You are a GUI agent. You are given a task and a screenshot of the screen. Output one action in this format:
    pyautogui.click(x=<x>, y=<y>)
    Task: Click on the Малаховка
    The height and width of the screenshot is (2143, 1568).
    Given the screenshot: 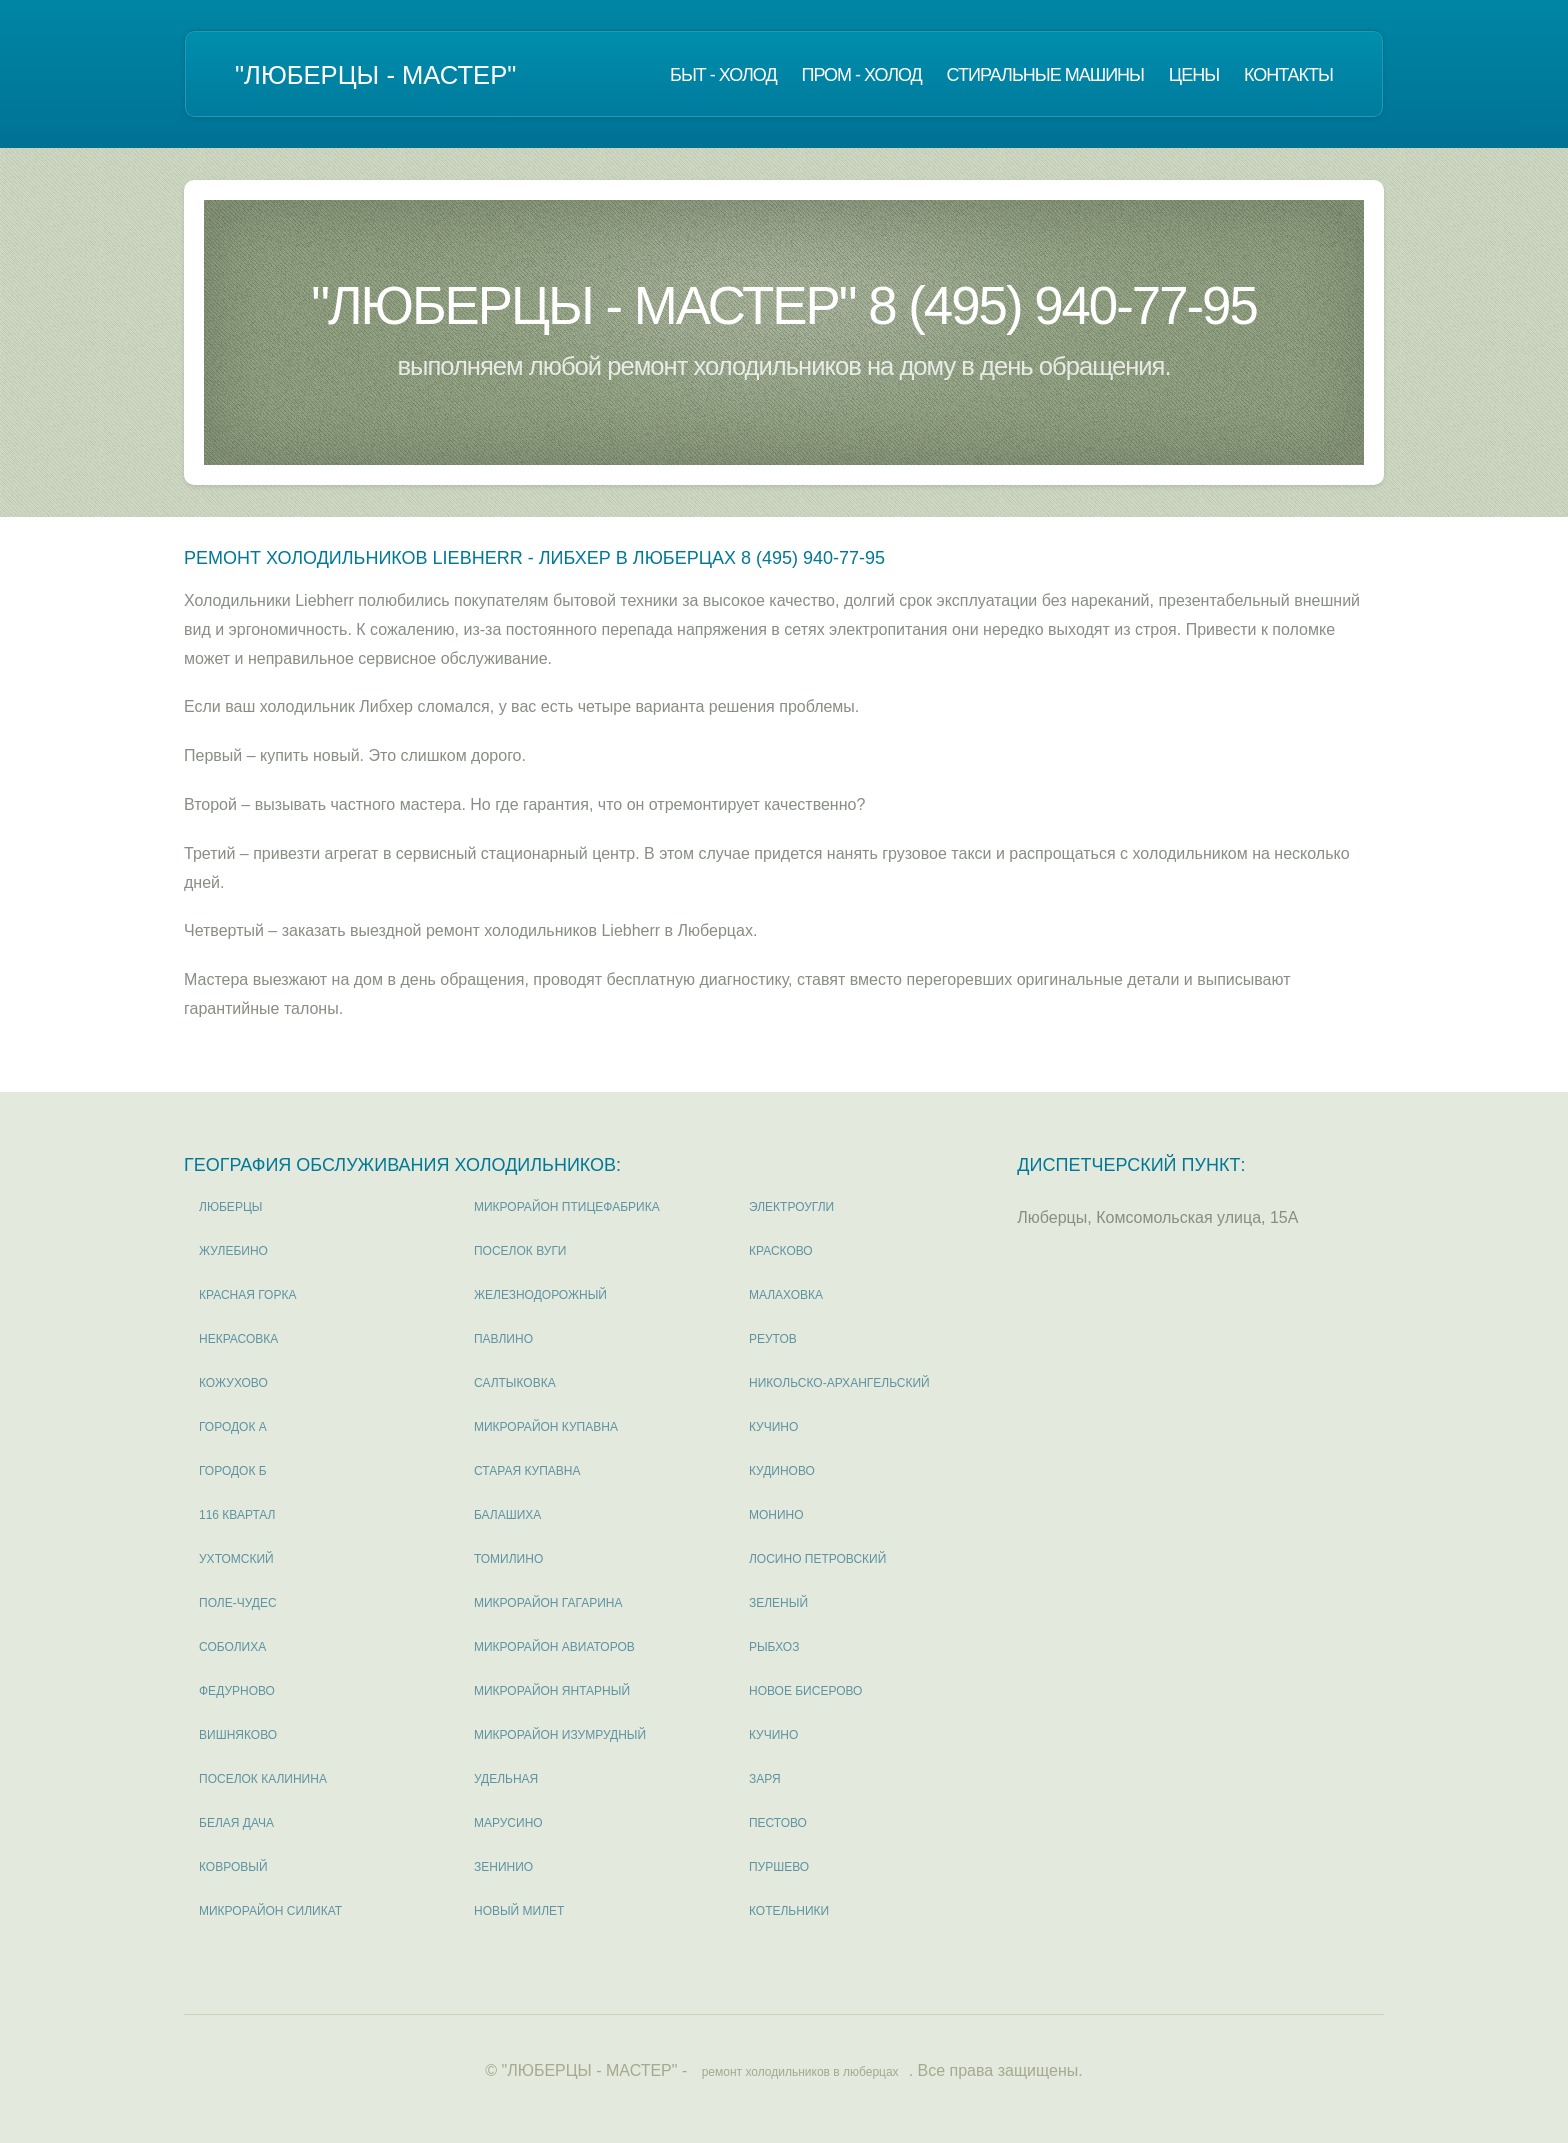 What is the action you would take?
    pyautogui.click(x=786, y=1295)
    